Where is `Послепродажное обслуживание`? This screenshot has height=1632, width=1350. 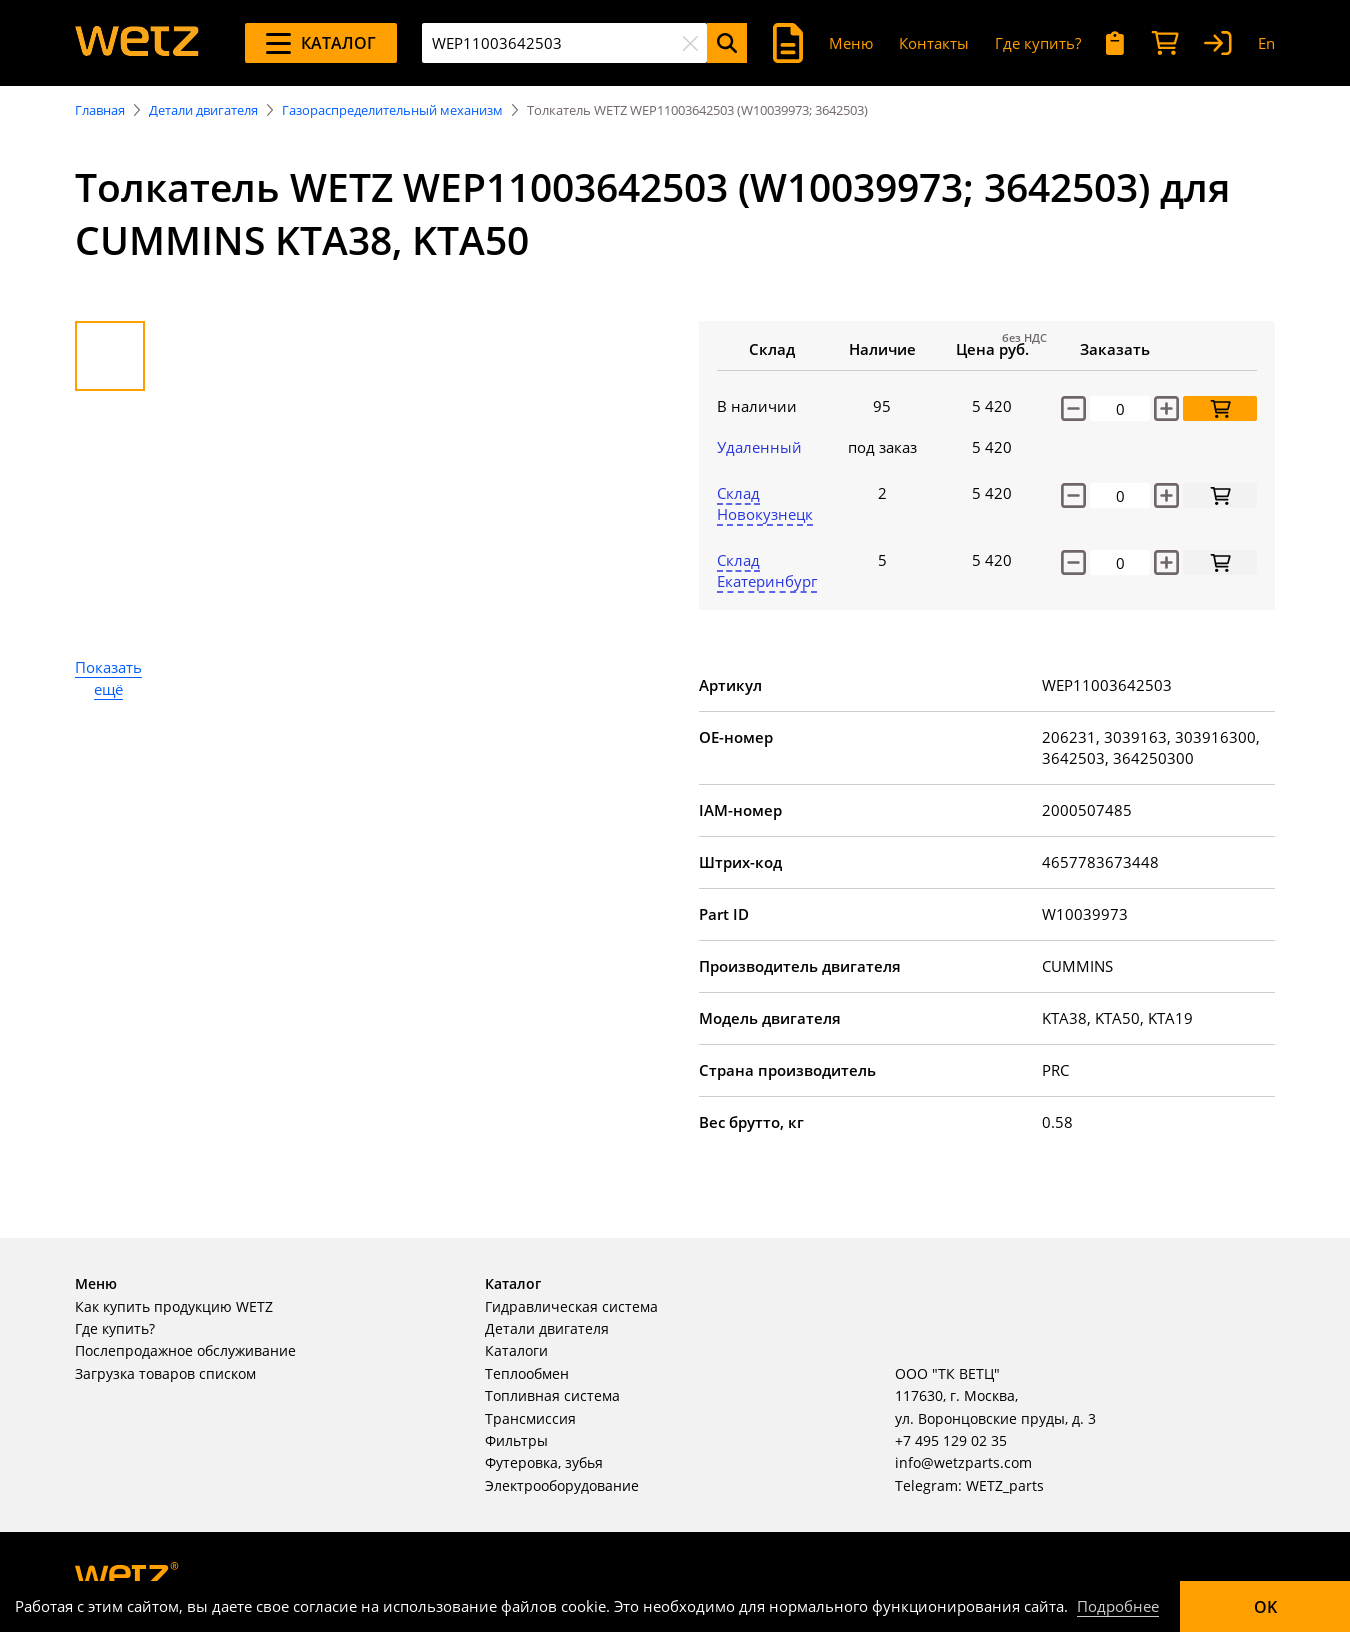 Послепродажное обслуживание is located at coordinates (185, 1350).